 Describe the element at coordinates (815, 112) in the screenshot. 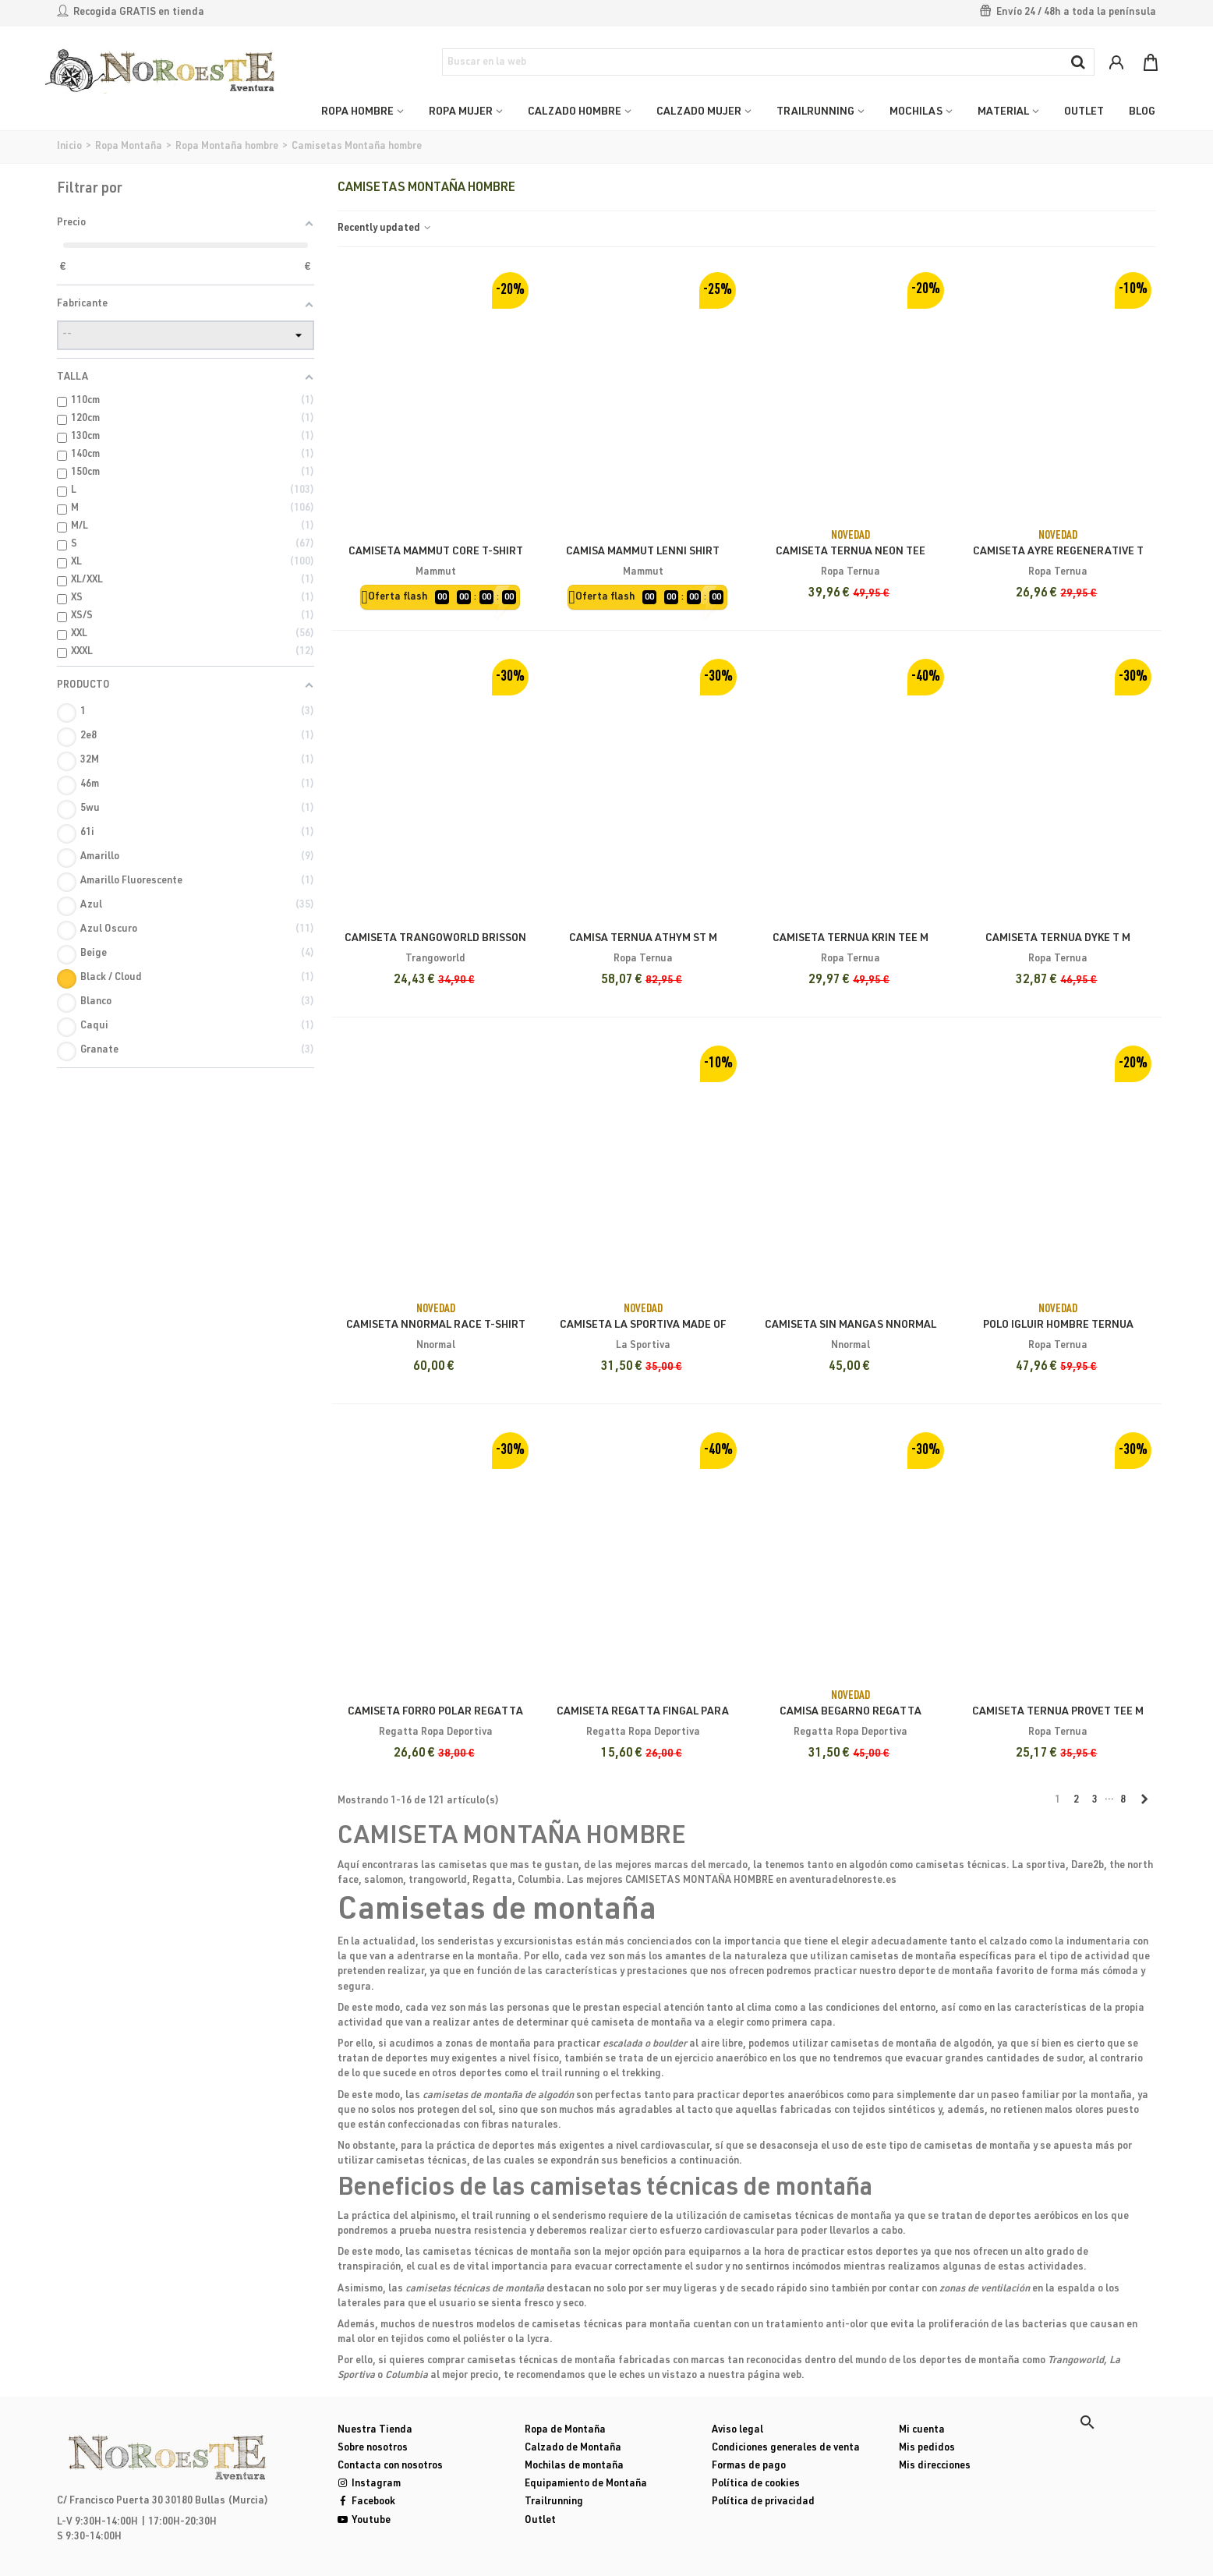

I see `TRAILRUNNING` at that location.